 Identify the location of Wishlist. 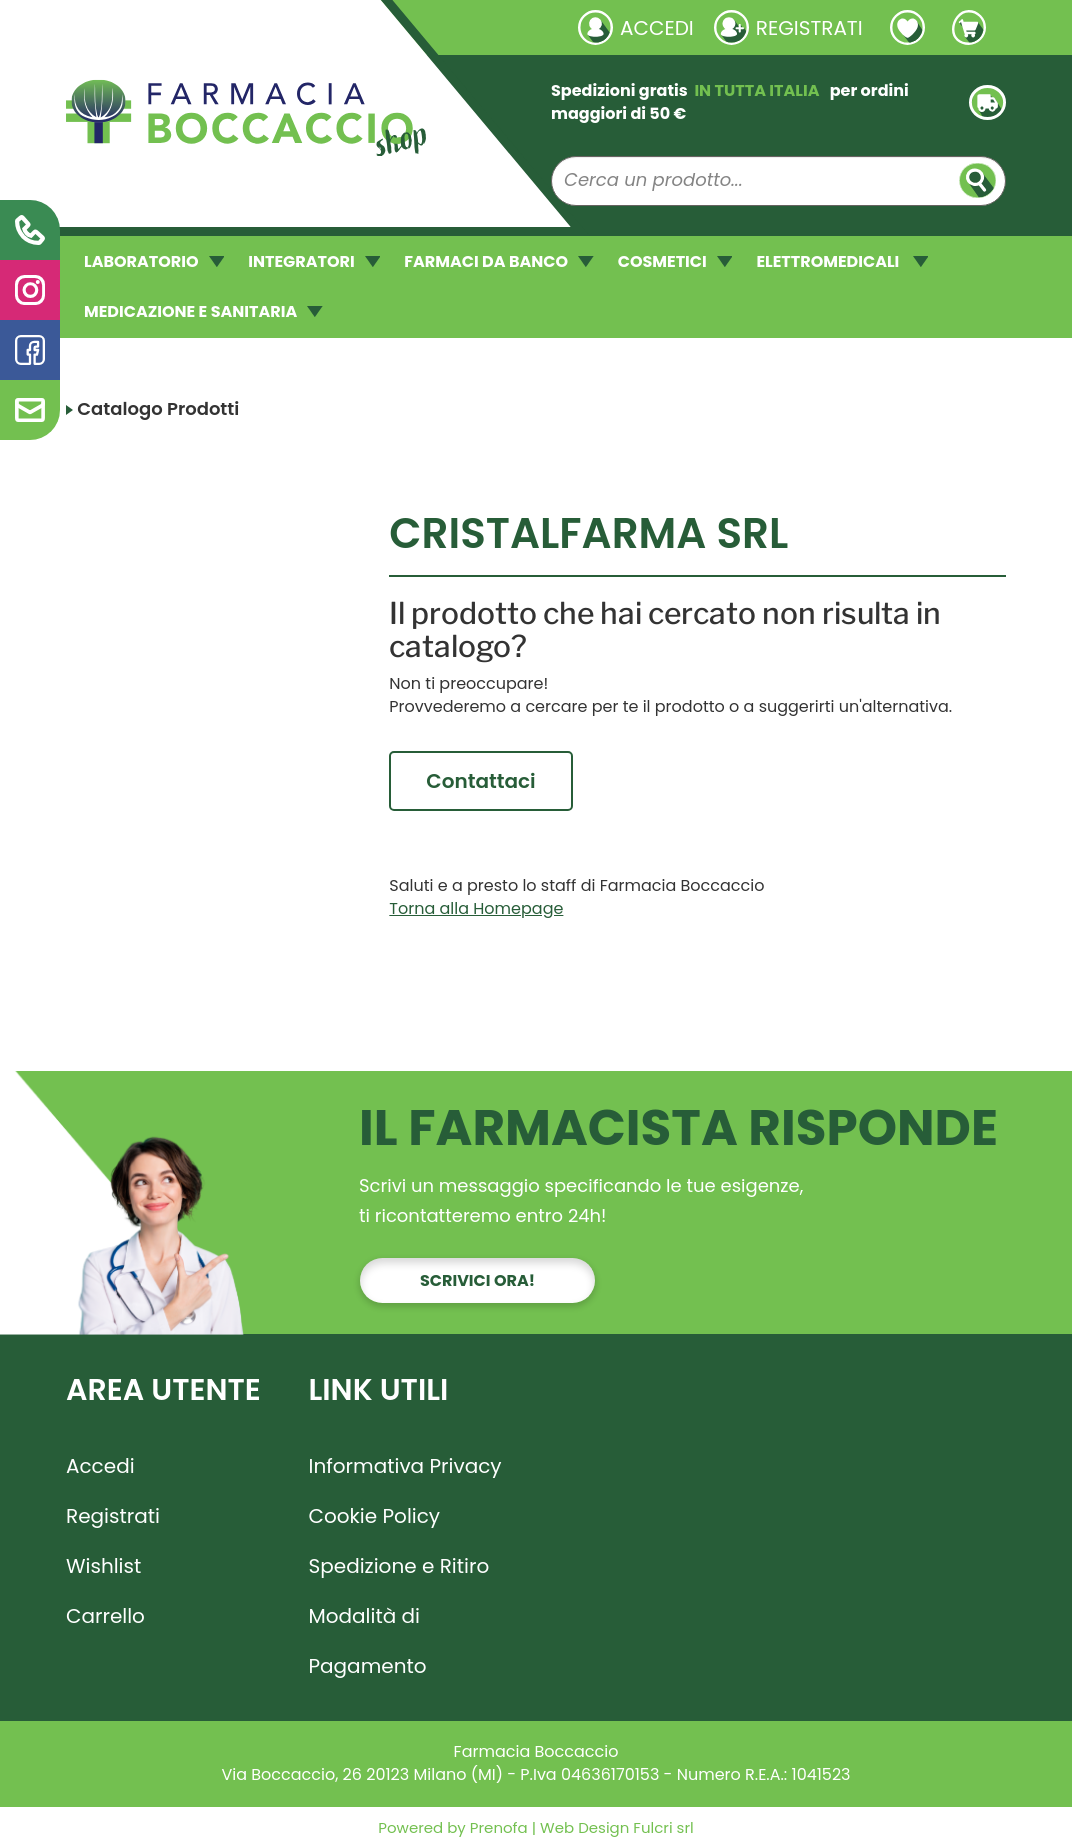
(103, 1566).